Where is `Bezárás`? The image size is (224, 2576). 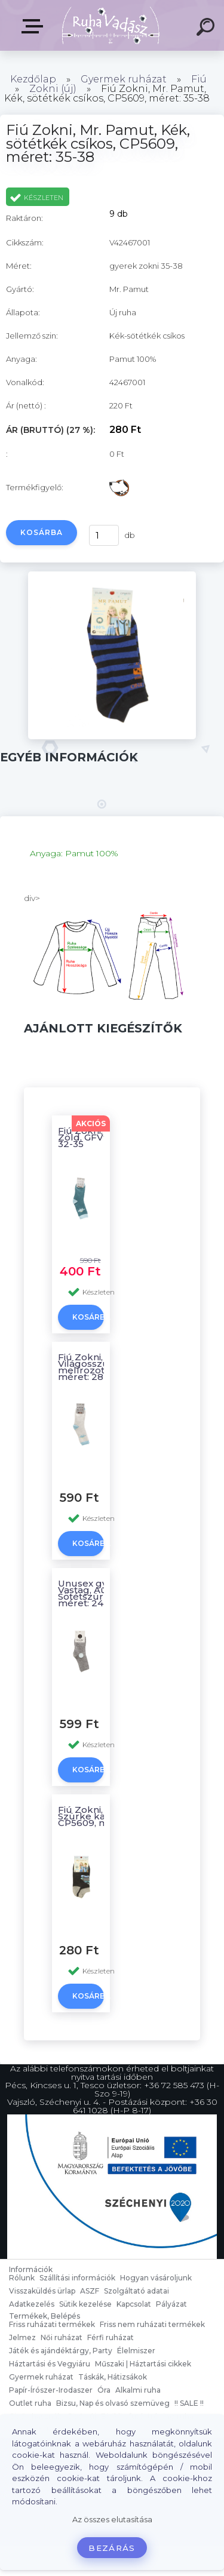 Bezárás is located at coordinates (111, 2548).